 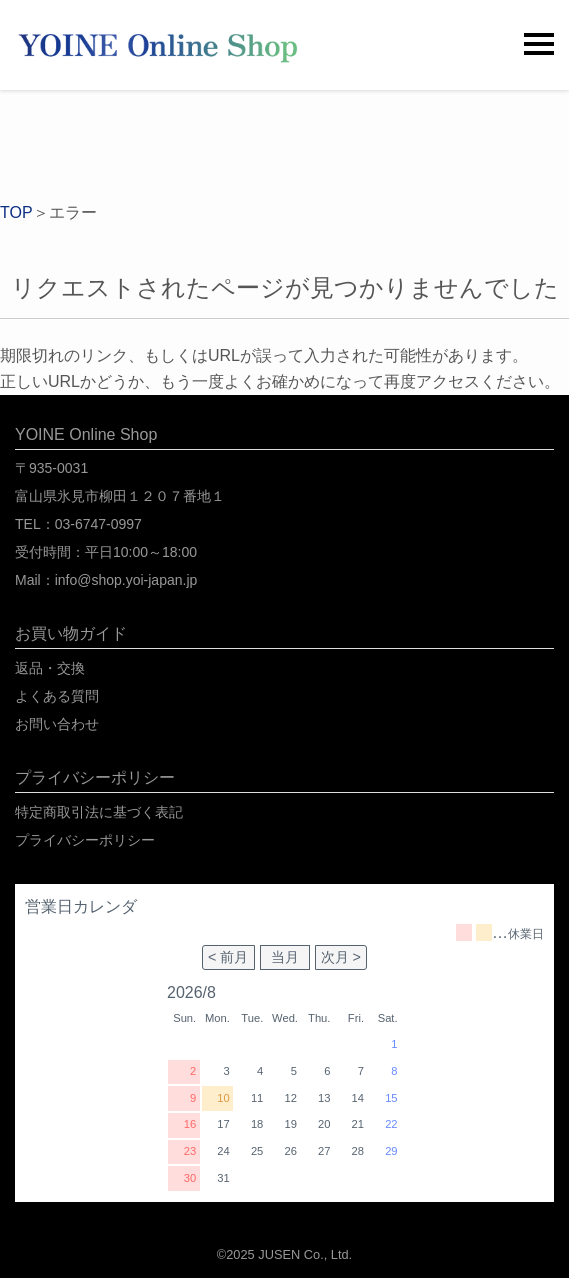 What do you see at coordinates (85, 840) in the screenshot?
I see `プライバシーポリシー` at bounding box center [85, 840].